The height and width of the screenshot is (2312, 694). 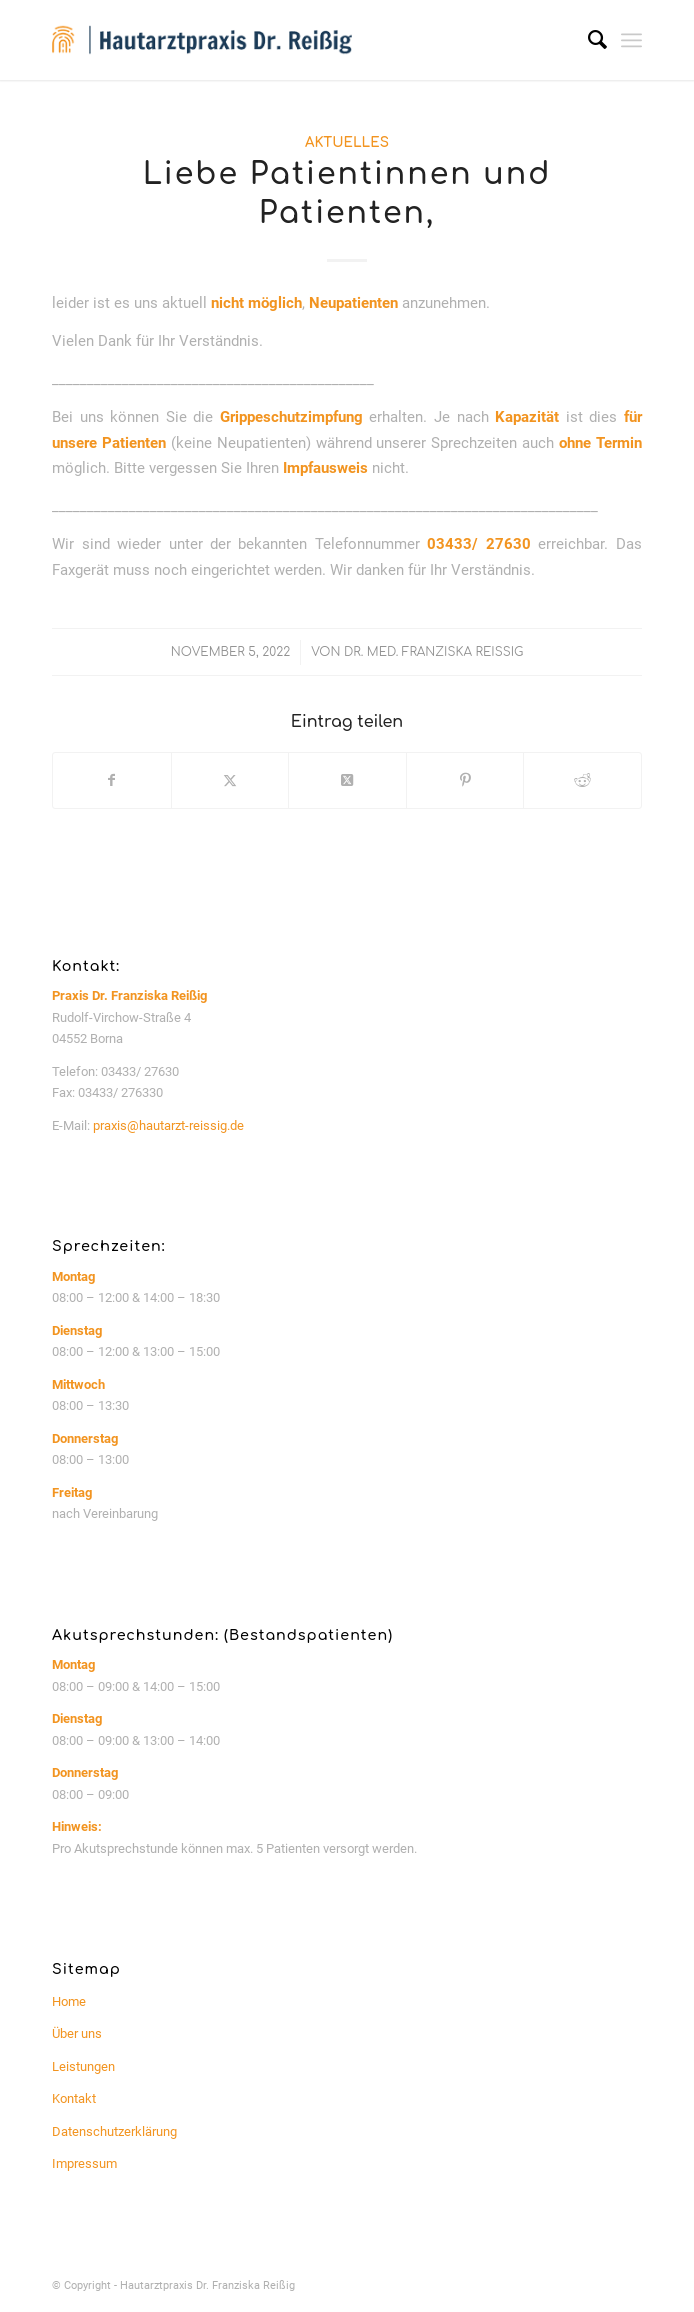 What do you see at coordinates (465, 780) in the screenshot?
I see `[Teilen auf Pinterest]` at bounding box center [465, 780].